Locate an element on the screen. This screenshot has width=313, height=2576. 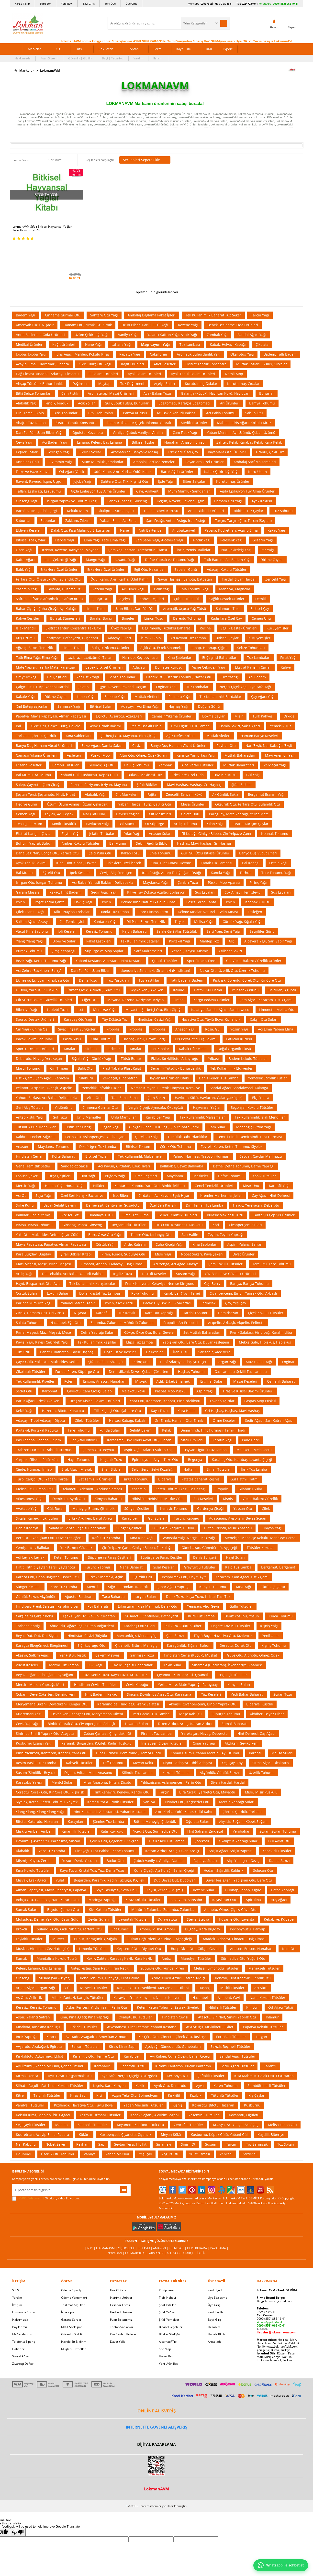
Aynısafa, Nergis Çiçeği, Öküzgözü is located at coordinates (129, 2048).